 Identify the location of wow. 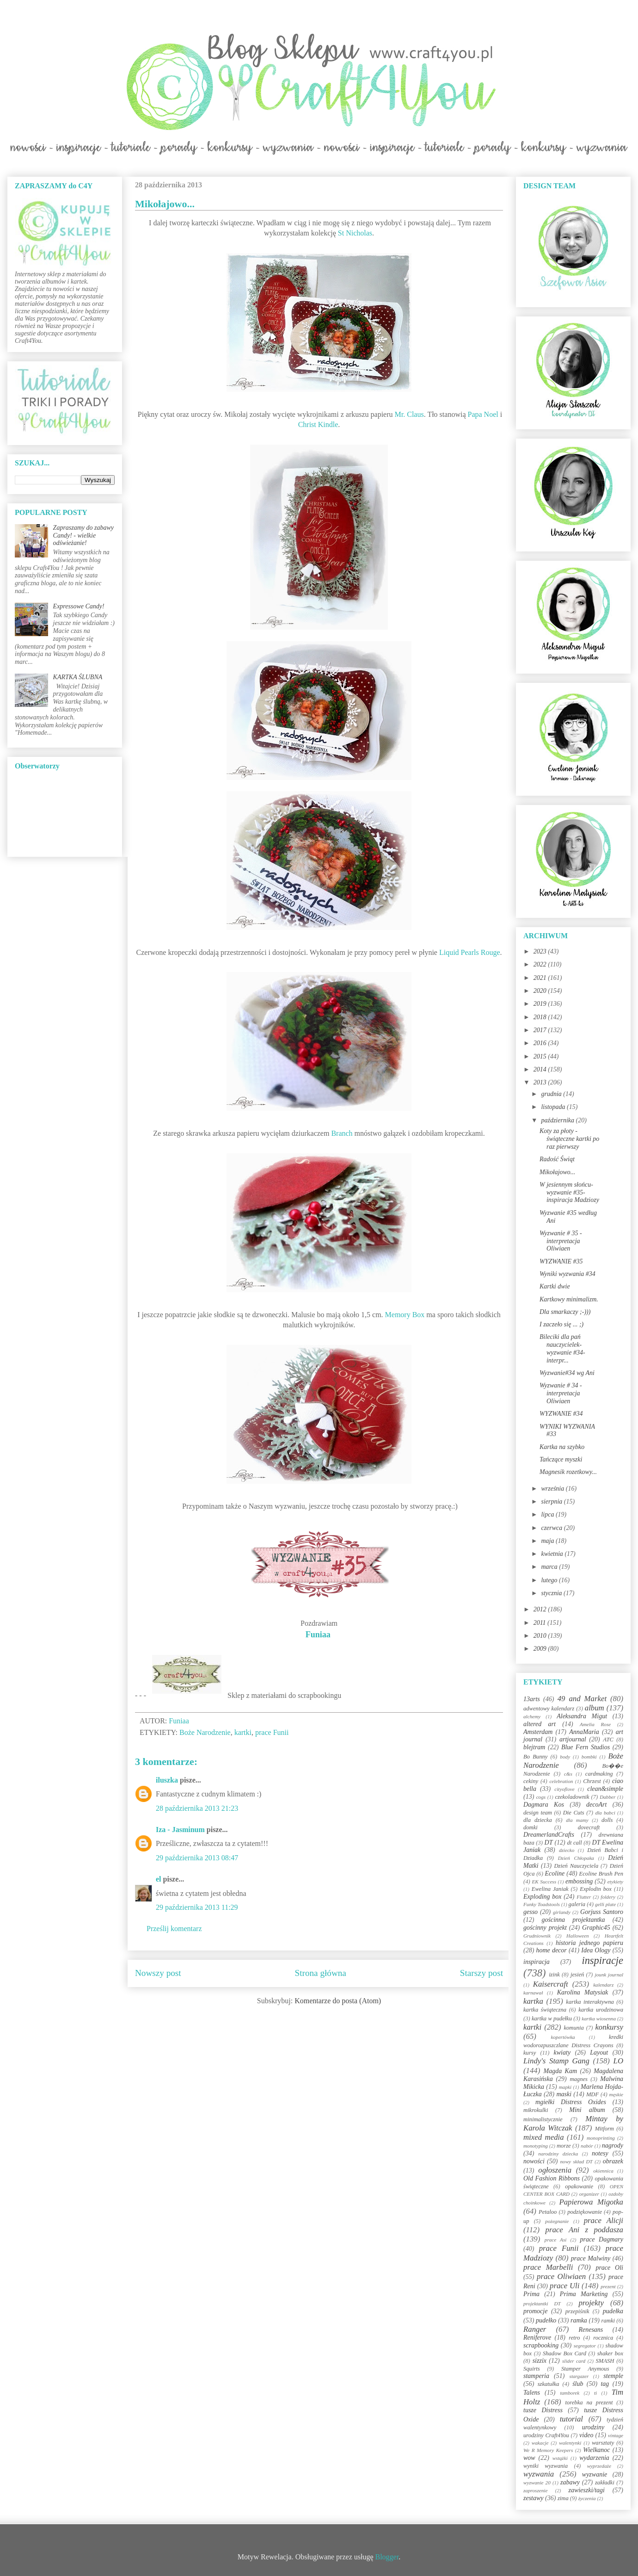
(529, 2457).